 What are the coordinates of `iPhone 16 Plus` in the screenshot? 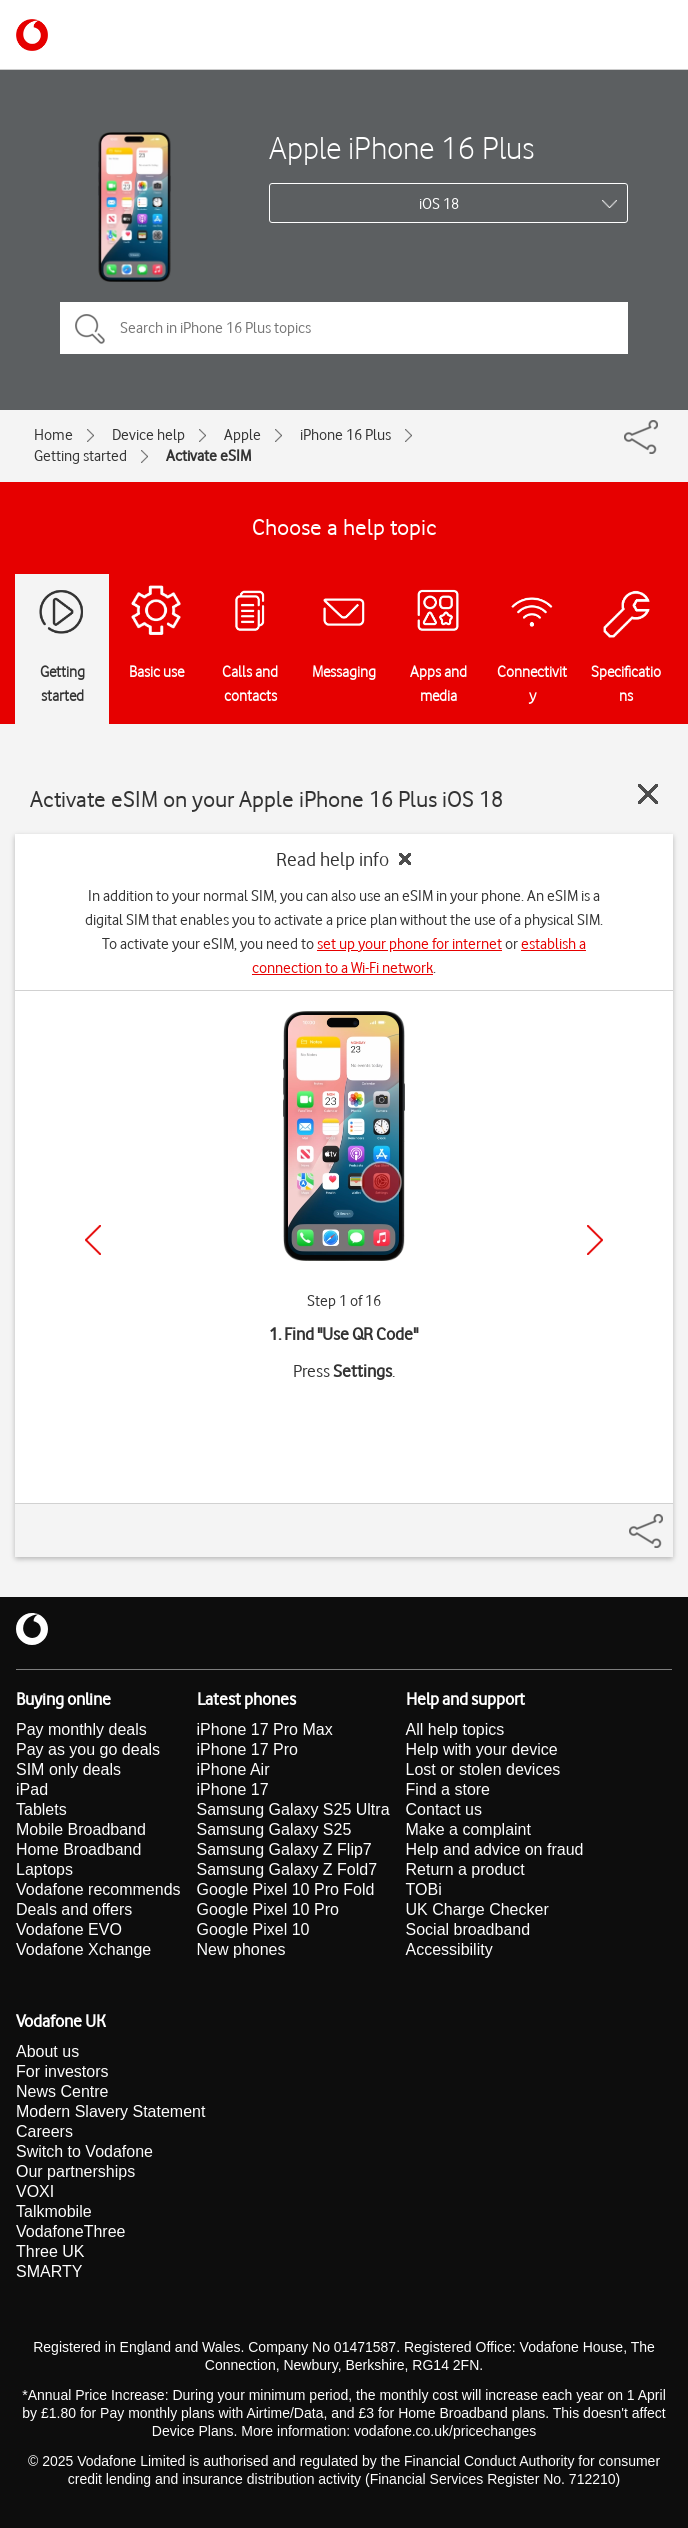 It's located at (345, 435).